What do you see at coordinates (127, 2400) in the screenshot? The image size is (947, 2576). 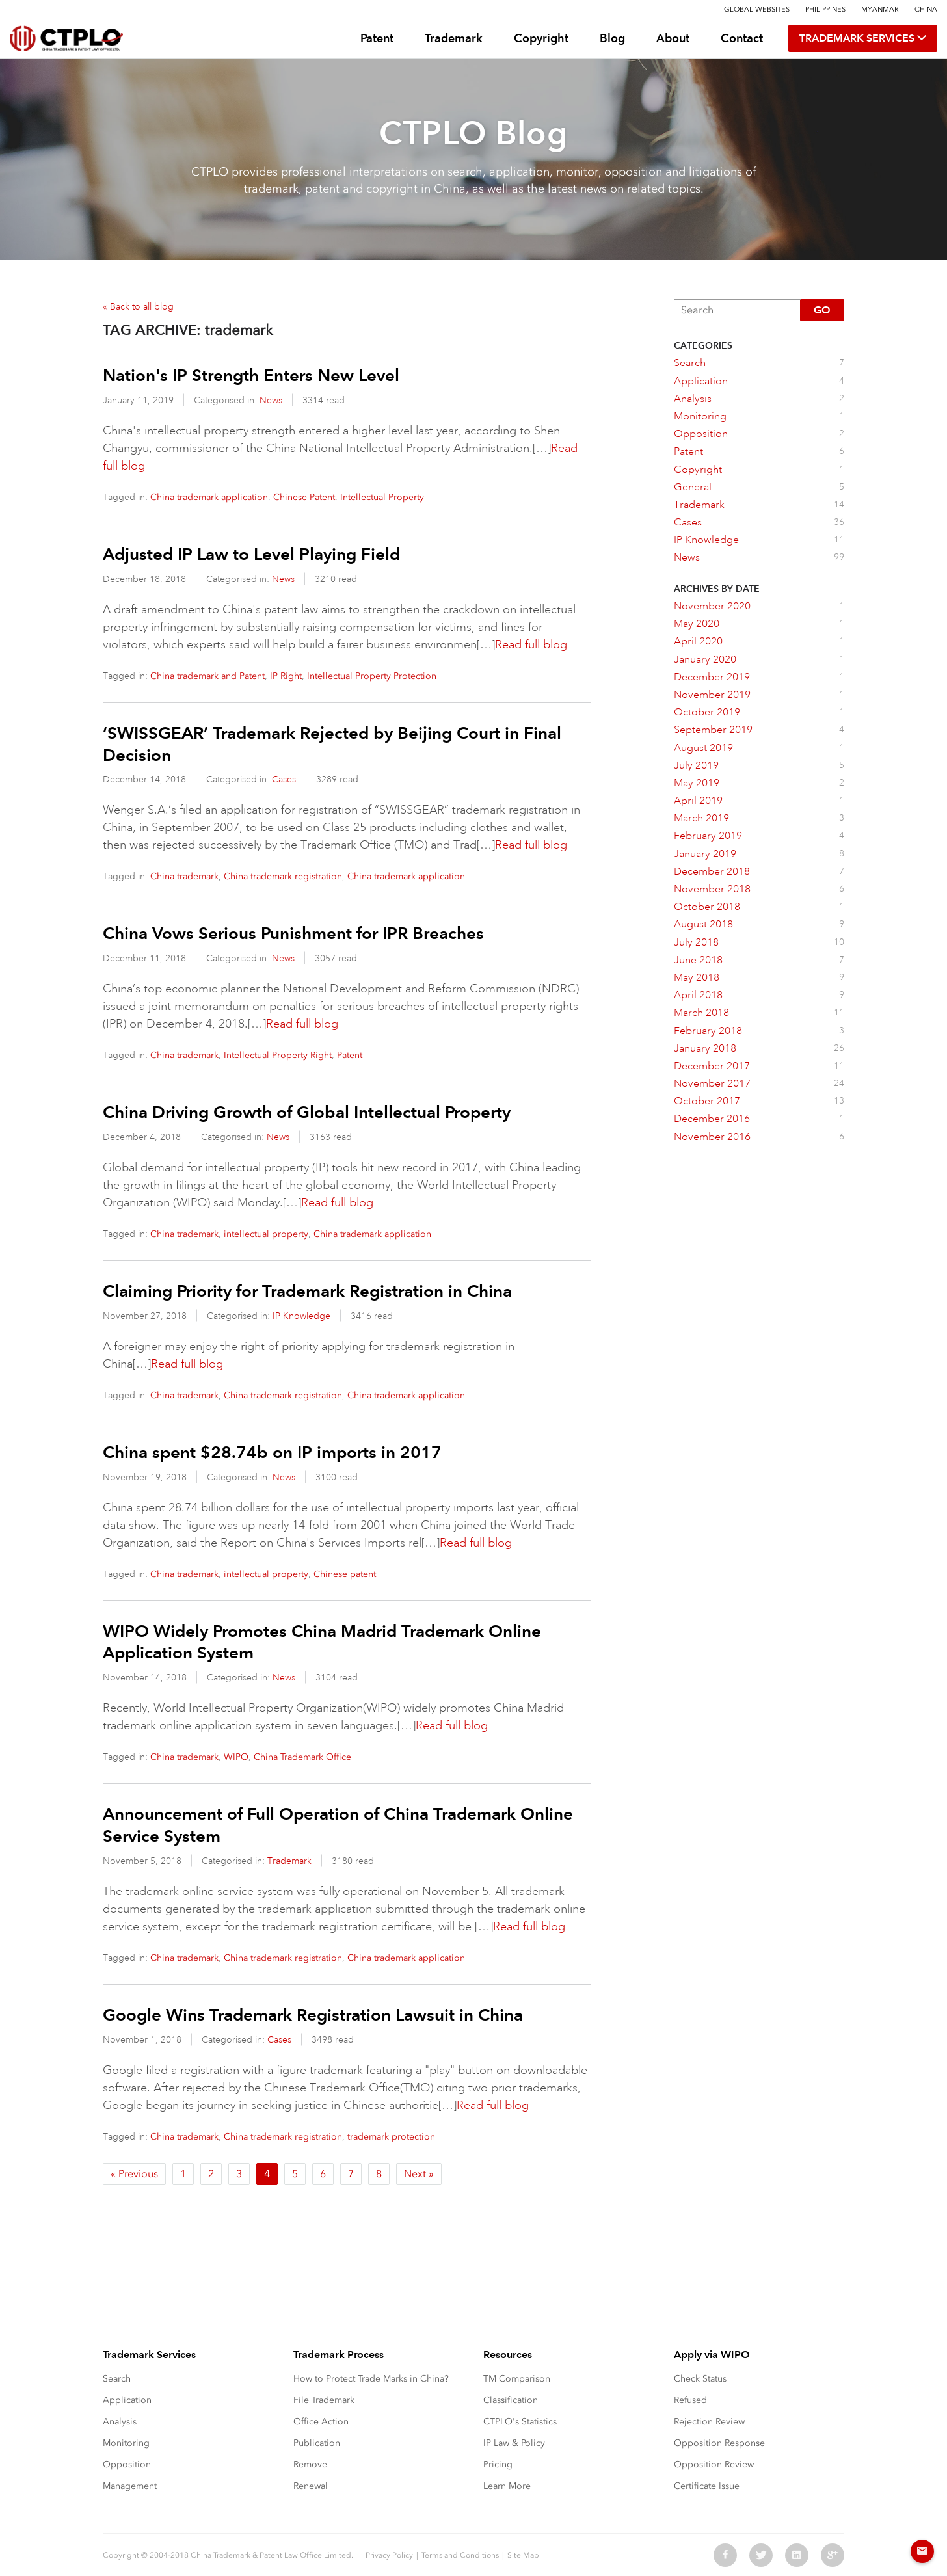 I see `Application` at bounding box center [127, 2400].